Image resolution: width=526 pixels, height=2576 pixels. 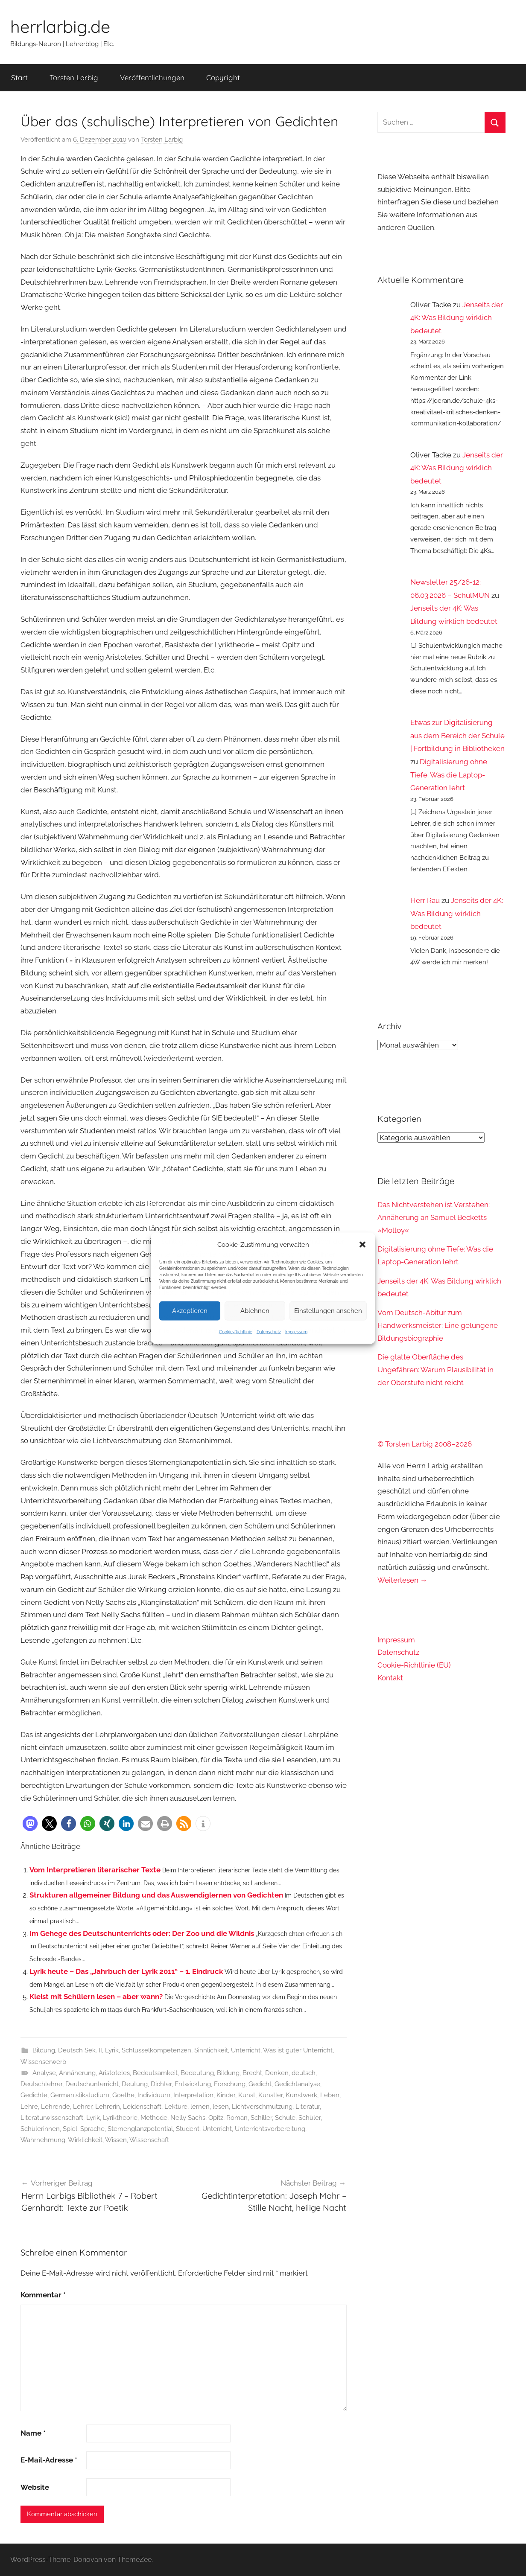 I want to click on Sternenglanzpotential, so click(x=140, y=2129).